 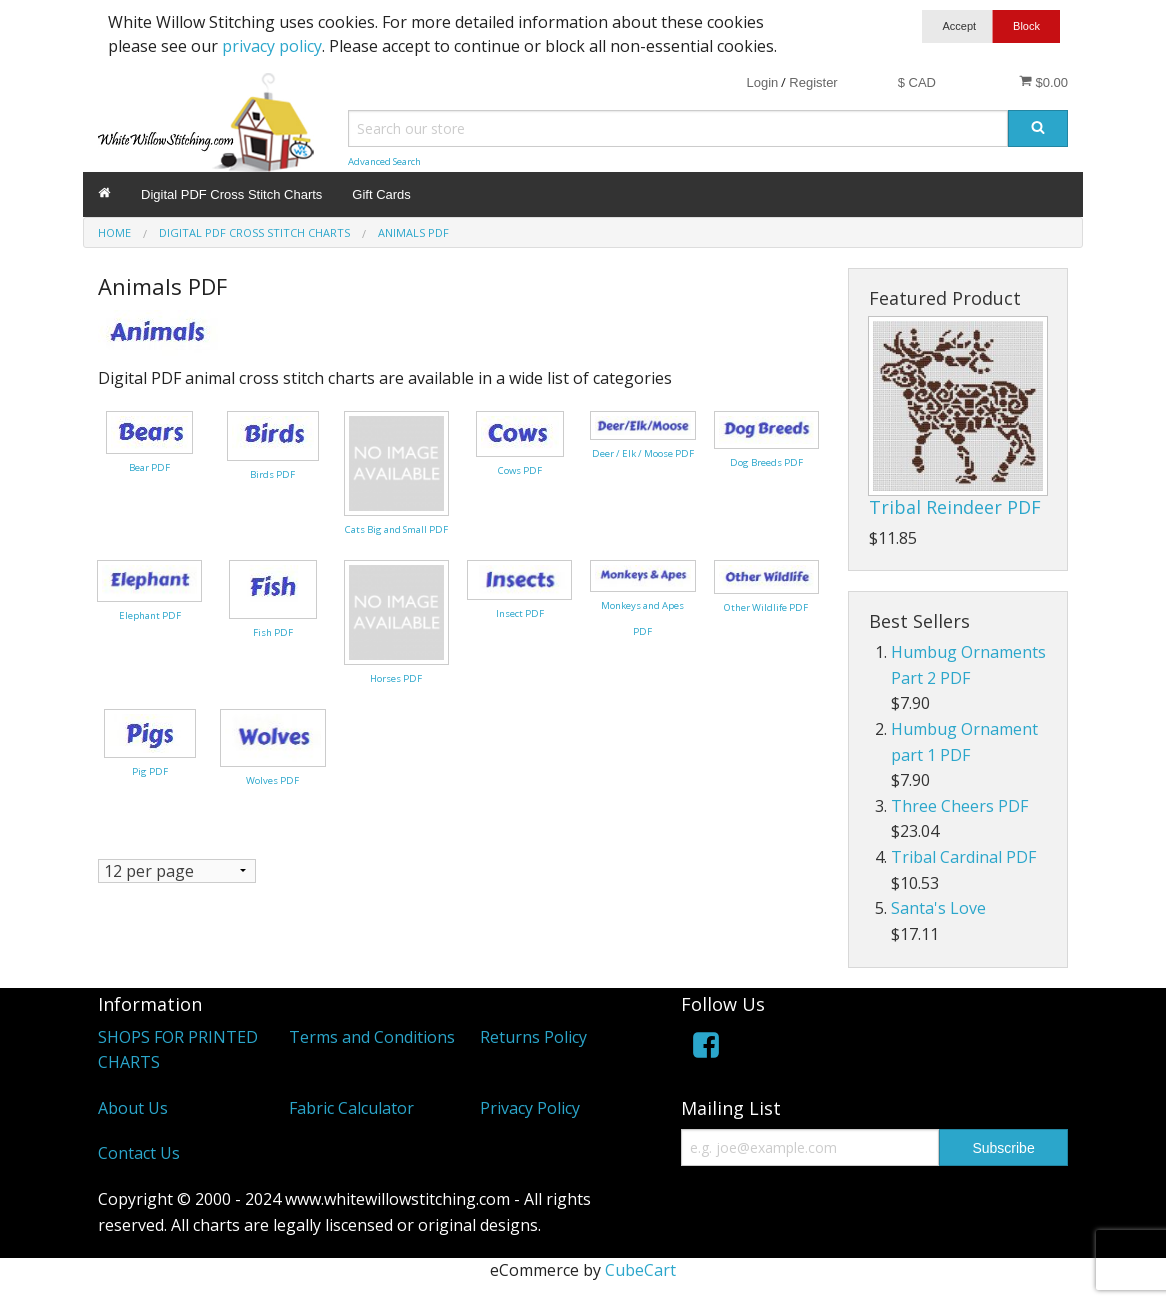 I want to click on Terms and Conditions, so click(x=372, y=1037).